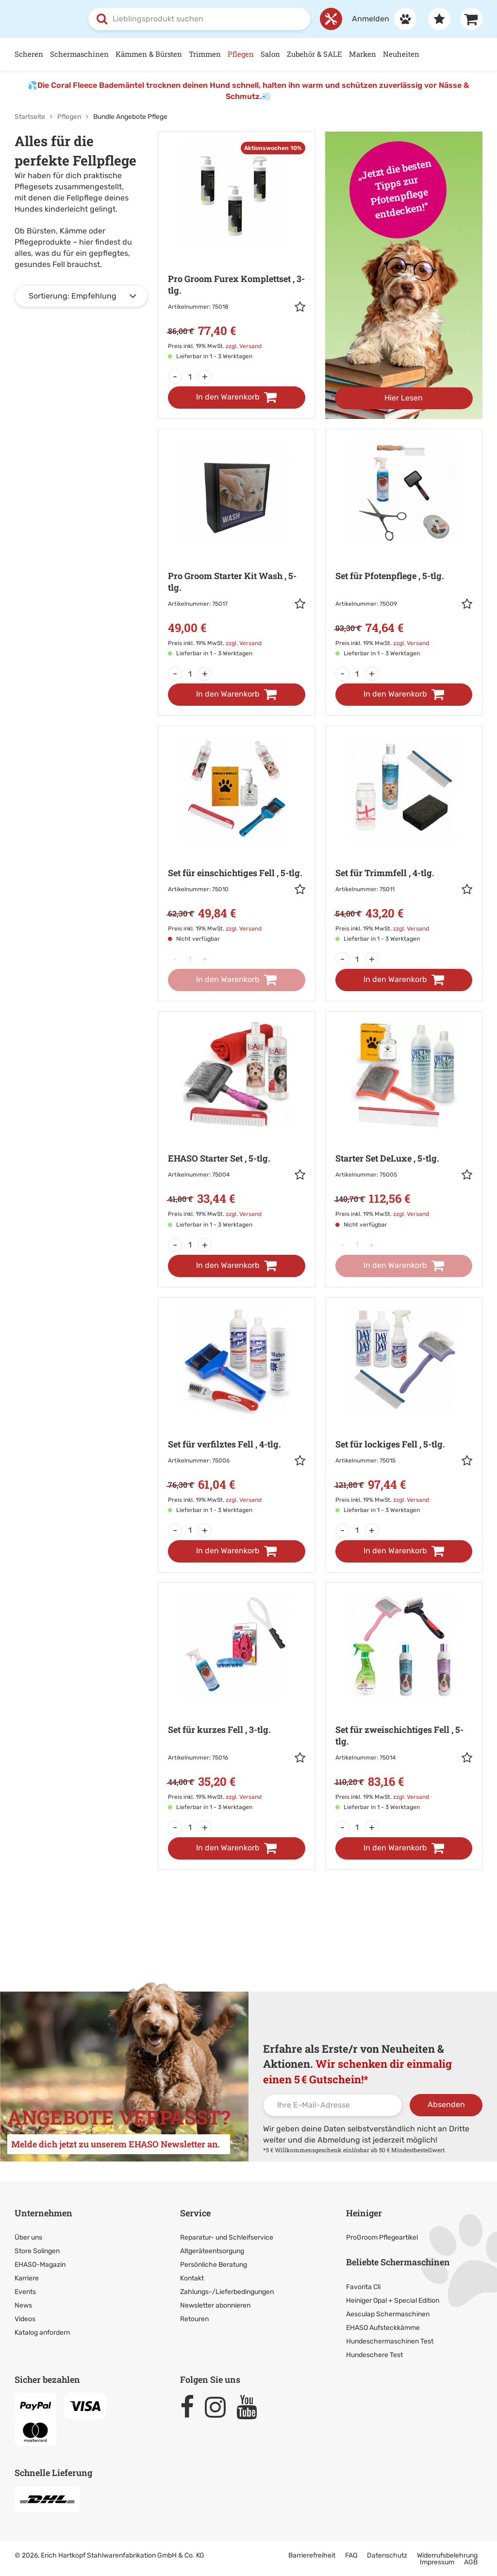 The image size is (497, 2576). Describe the element at coordinates (236, 397) in the screenshot. I see `[In den Warenkorb]` at that location.